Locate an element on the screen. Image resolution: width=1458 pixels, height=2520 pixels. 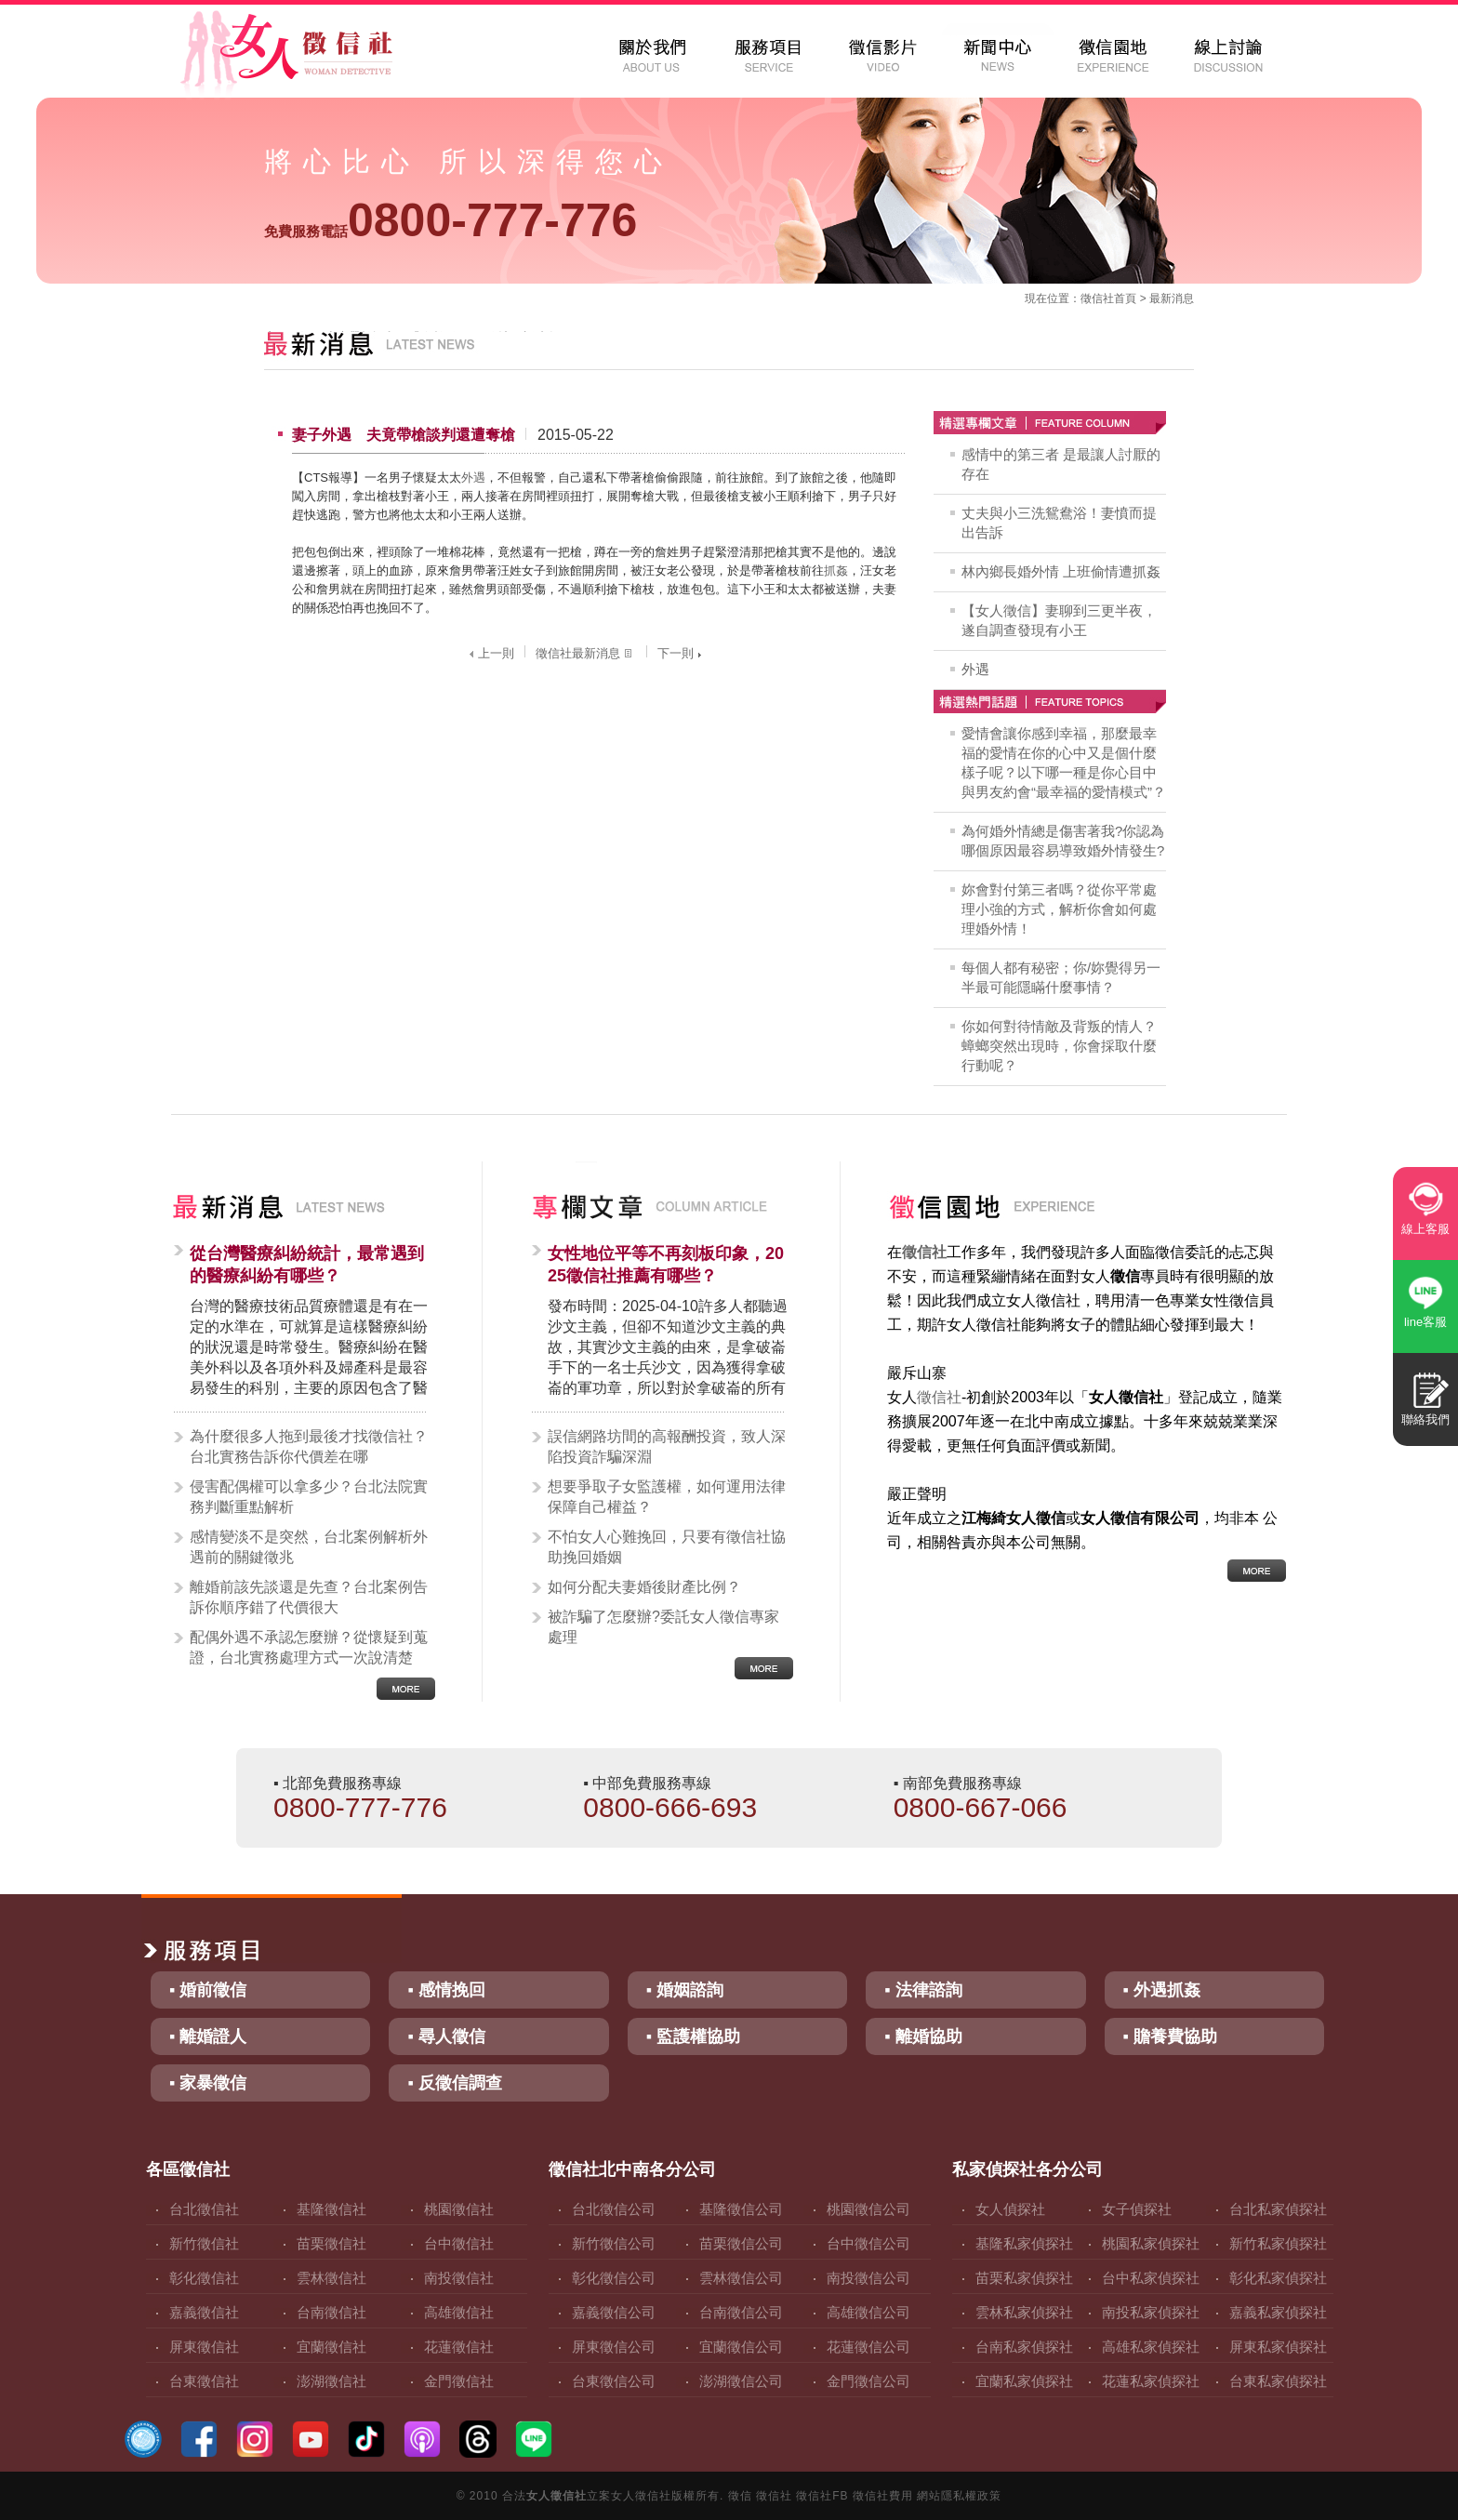
▪ 監護權協助 is located at coordinates (693, 2036).